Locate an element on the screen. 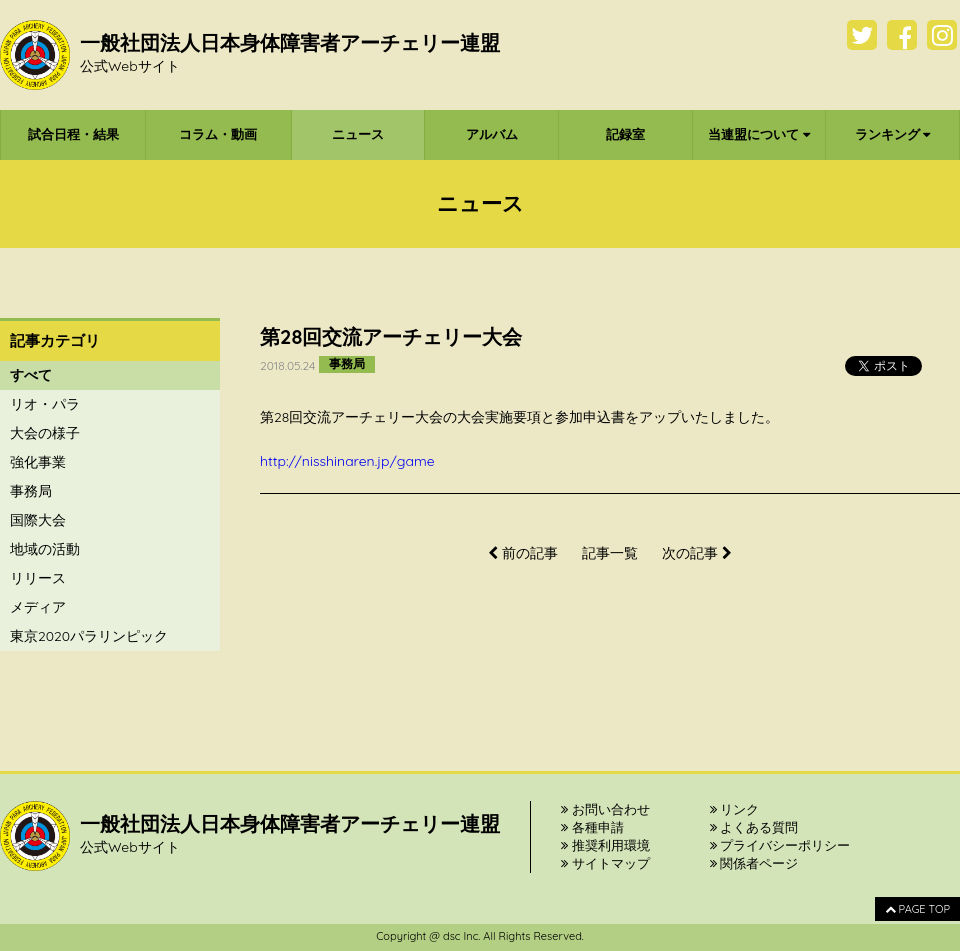 This screenshot has width=960, height=951. アルバム is located at coordinates (492, 134).